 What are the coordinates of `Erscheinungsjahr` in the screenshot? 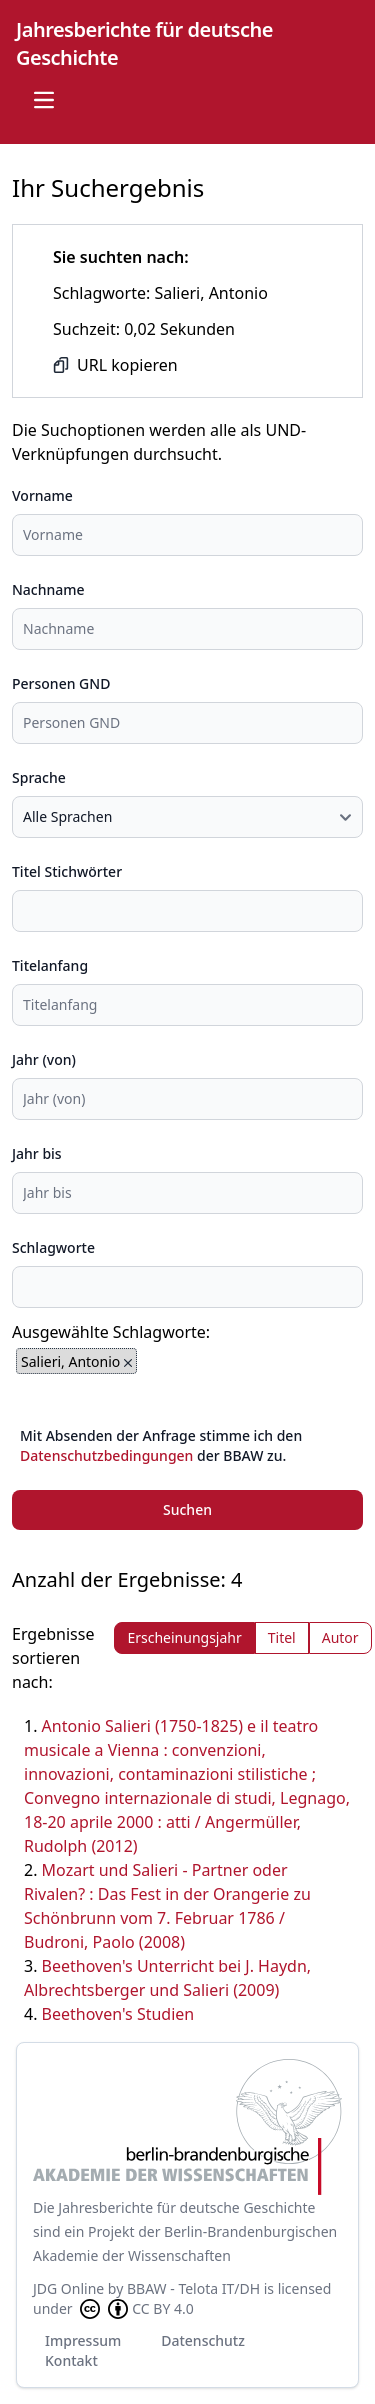 It's located at (184, 1637).